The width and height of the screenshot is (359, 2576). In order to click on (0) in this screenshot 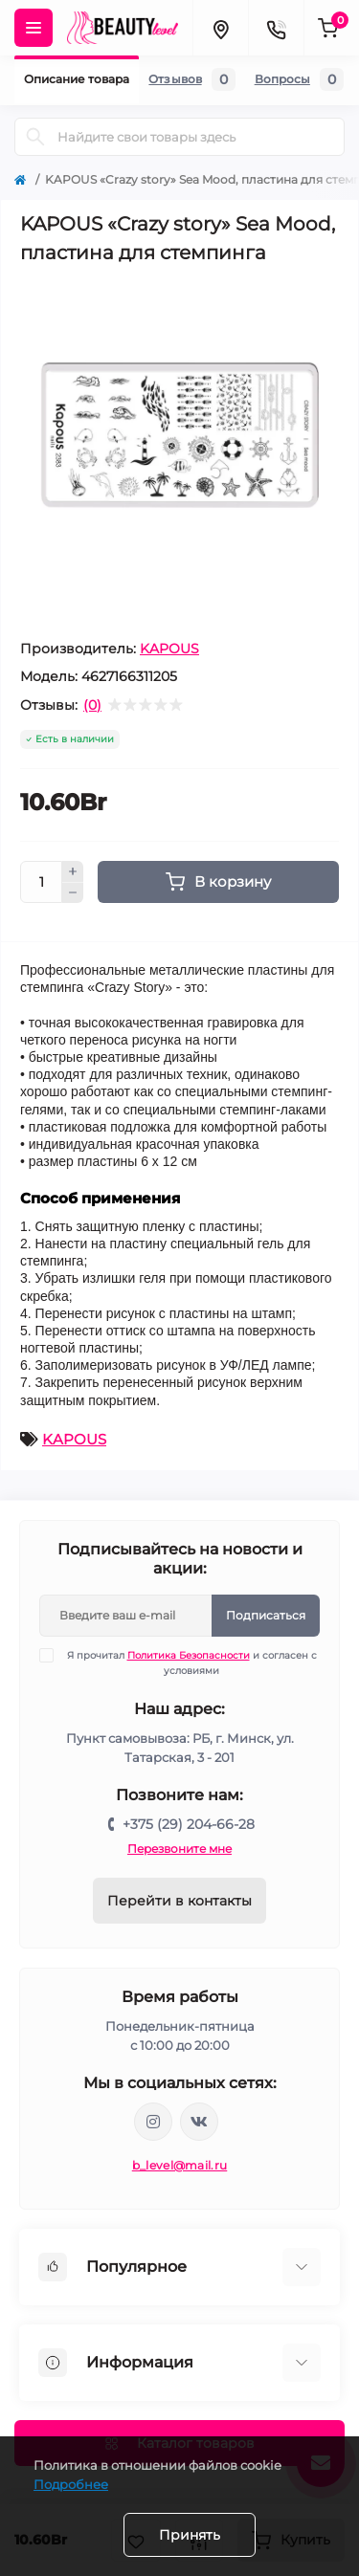, I will do `click(92, 705)`.